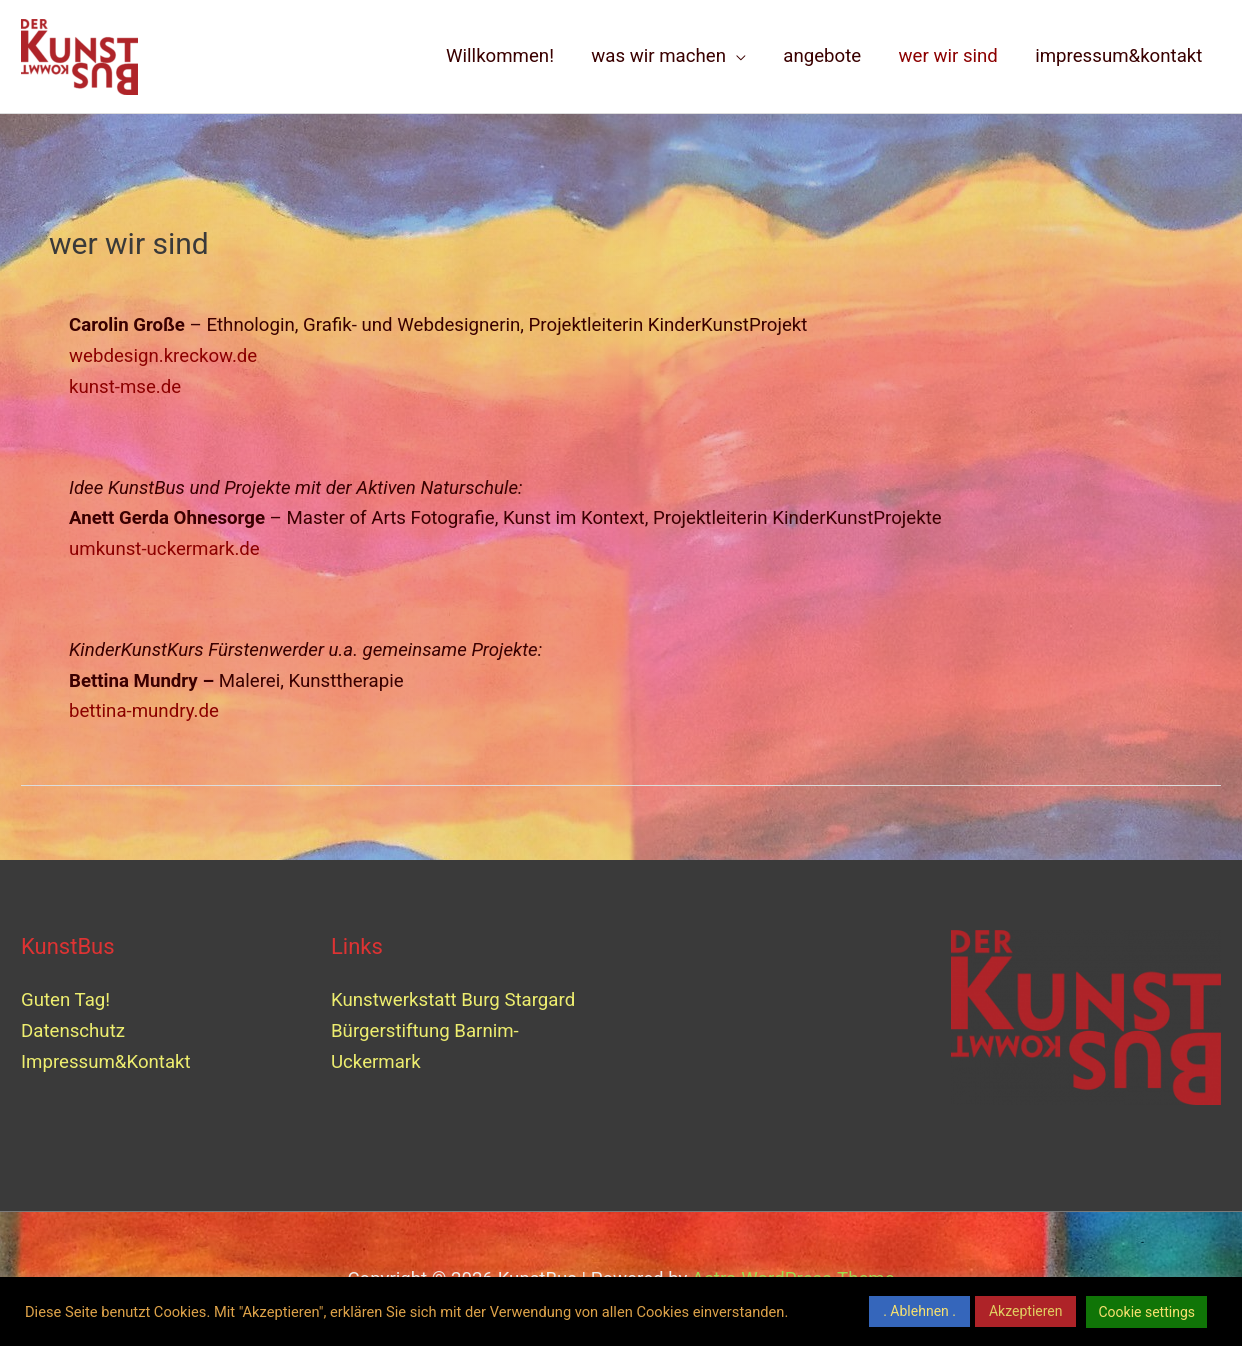  I want to click on Impressum&Kontakt, so click(106, 1062).